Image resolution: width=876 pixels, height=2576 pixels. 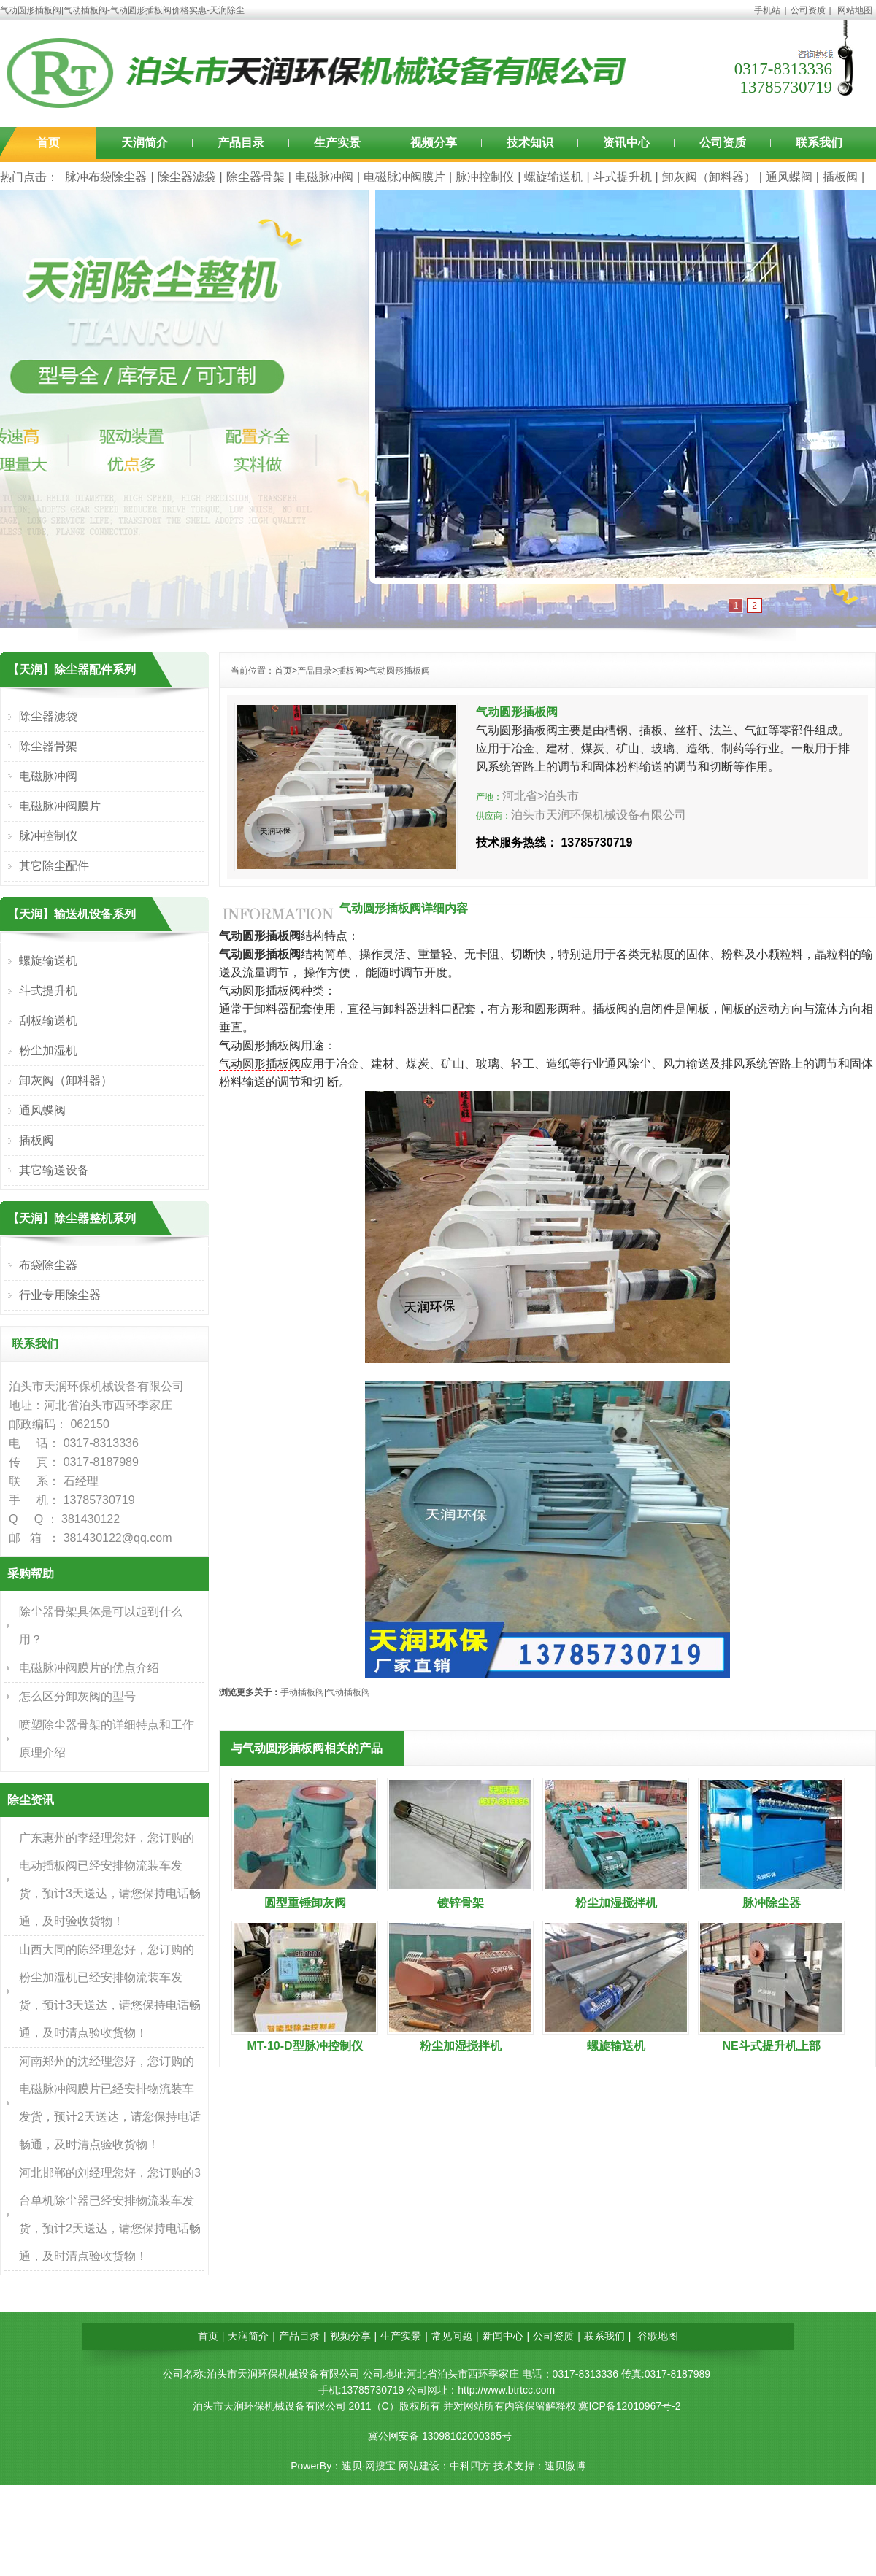 I want to click on 资讯中心, so click(x=626, y=142).